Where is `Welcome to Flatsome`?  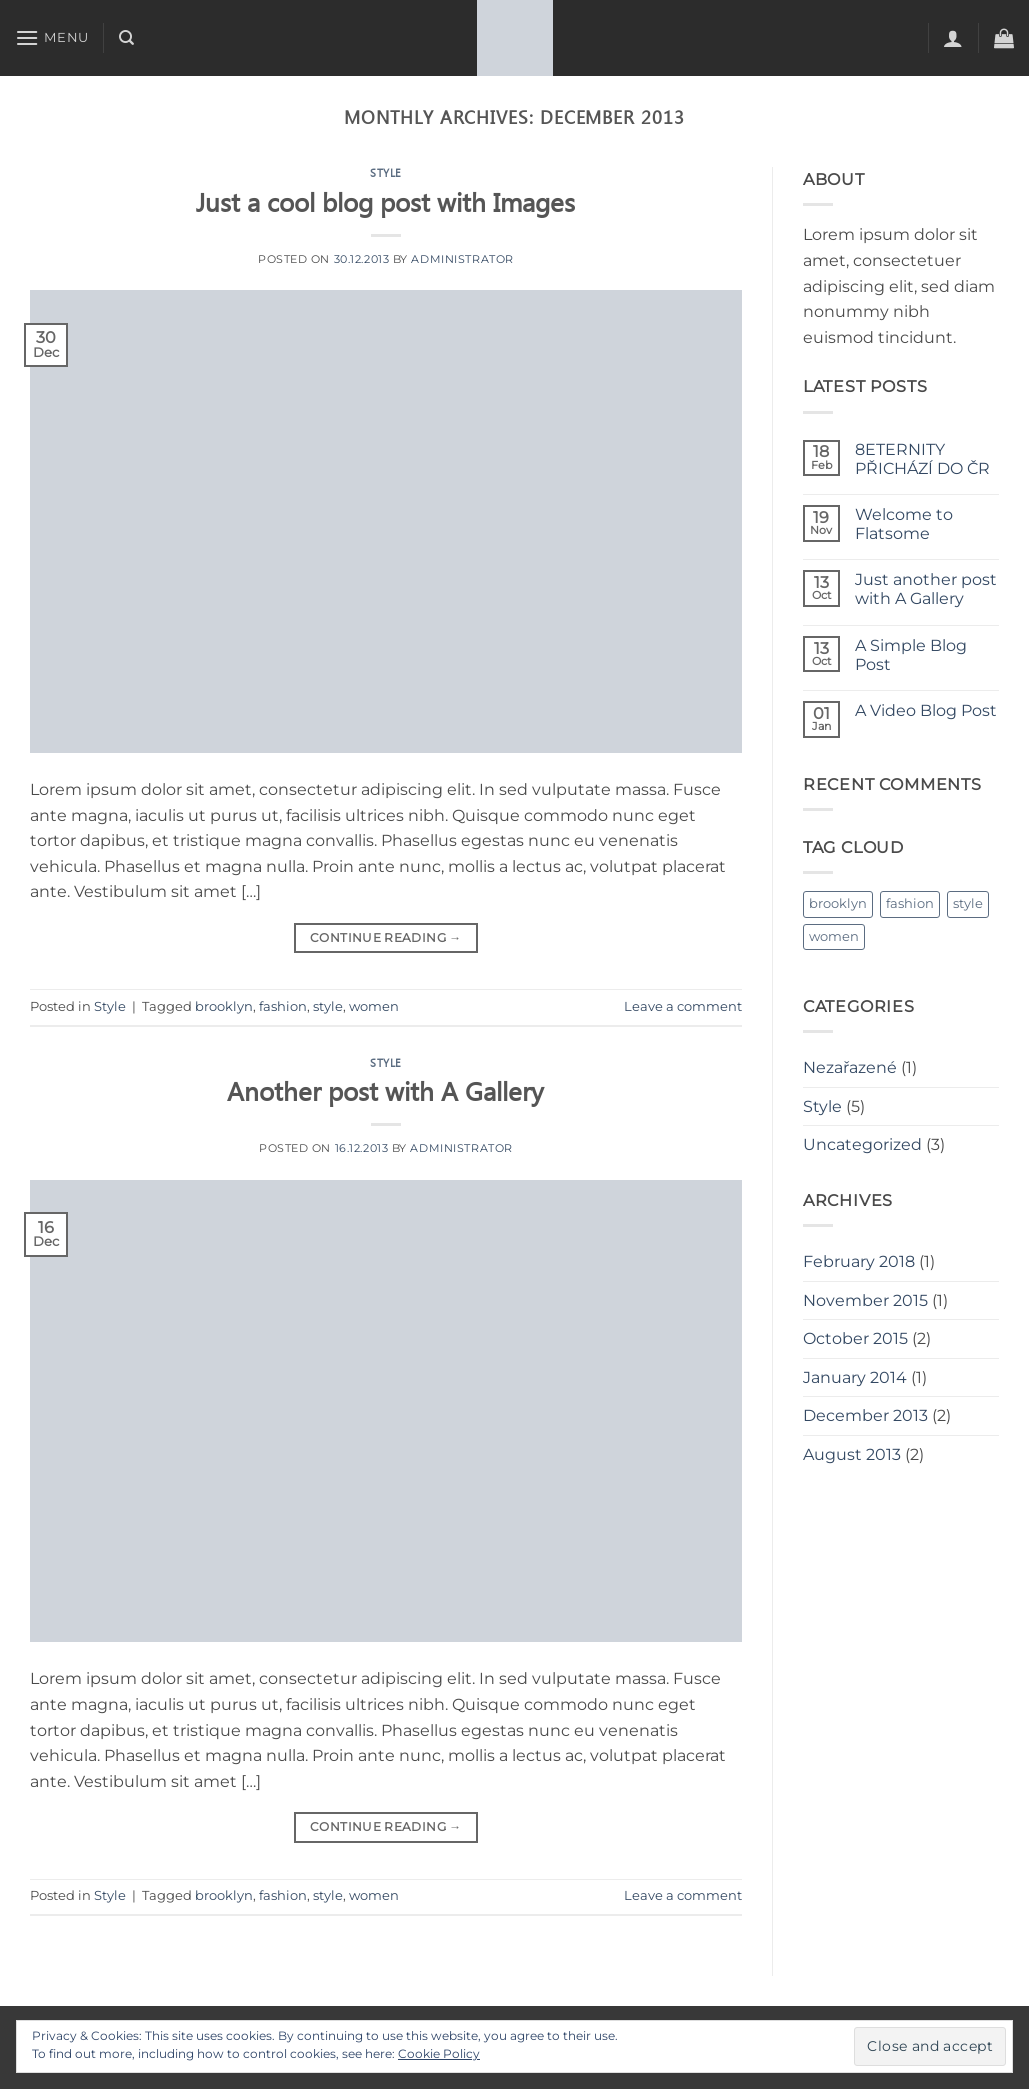 Welcome to Flatsome is located at coordinates (904, 524).